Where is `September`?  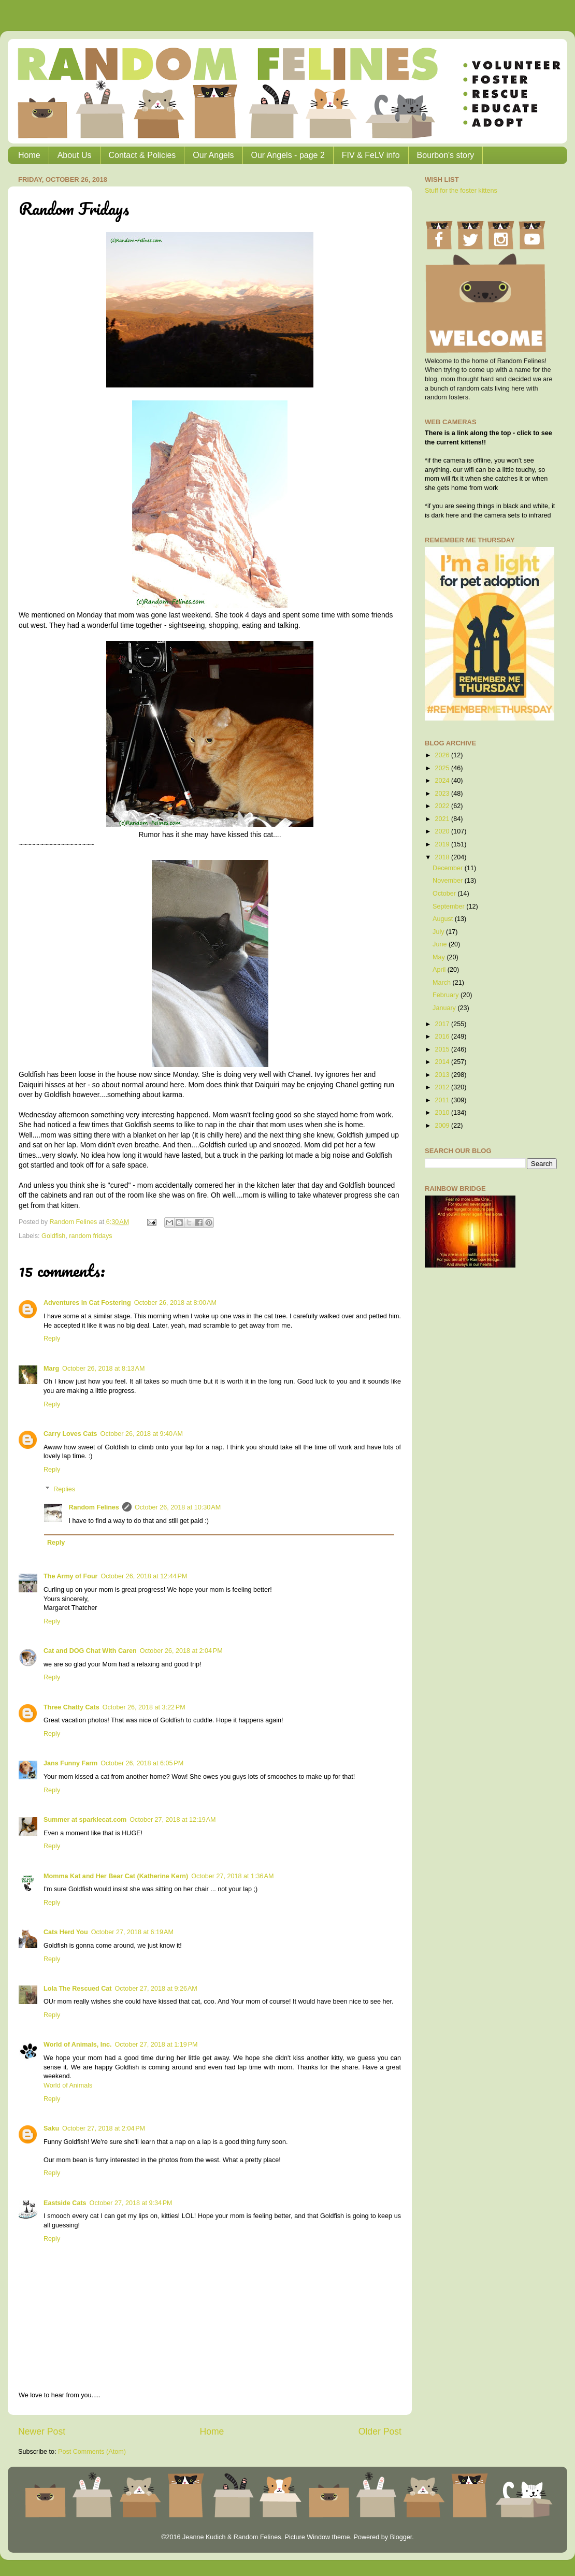 September is located at coordinates (449, 906).